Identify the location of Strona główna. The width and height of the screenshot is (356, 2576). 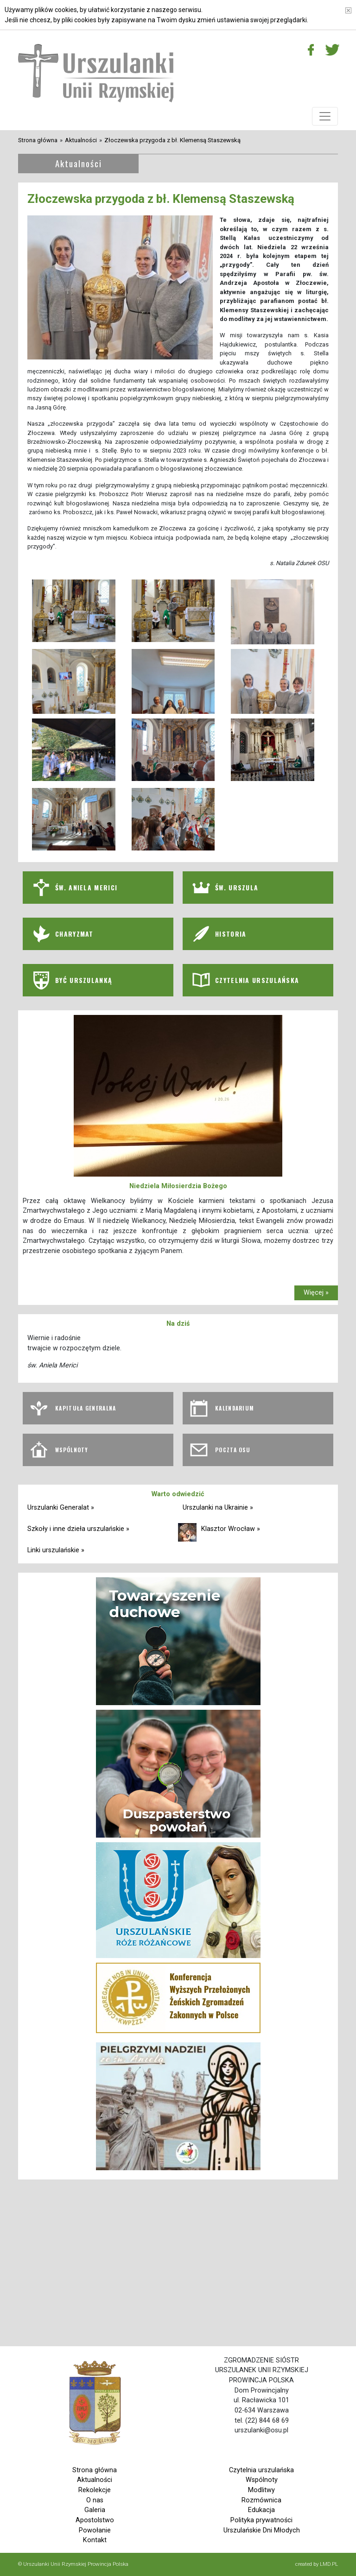
(37, 140).